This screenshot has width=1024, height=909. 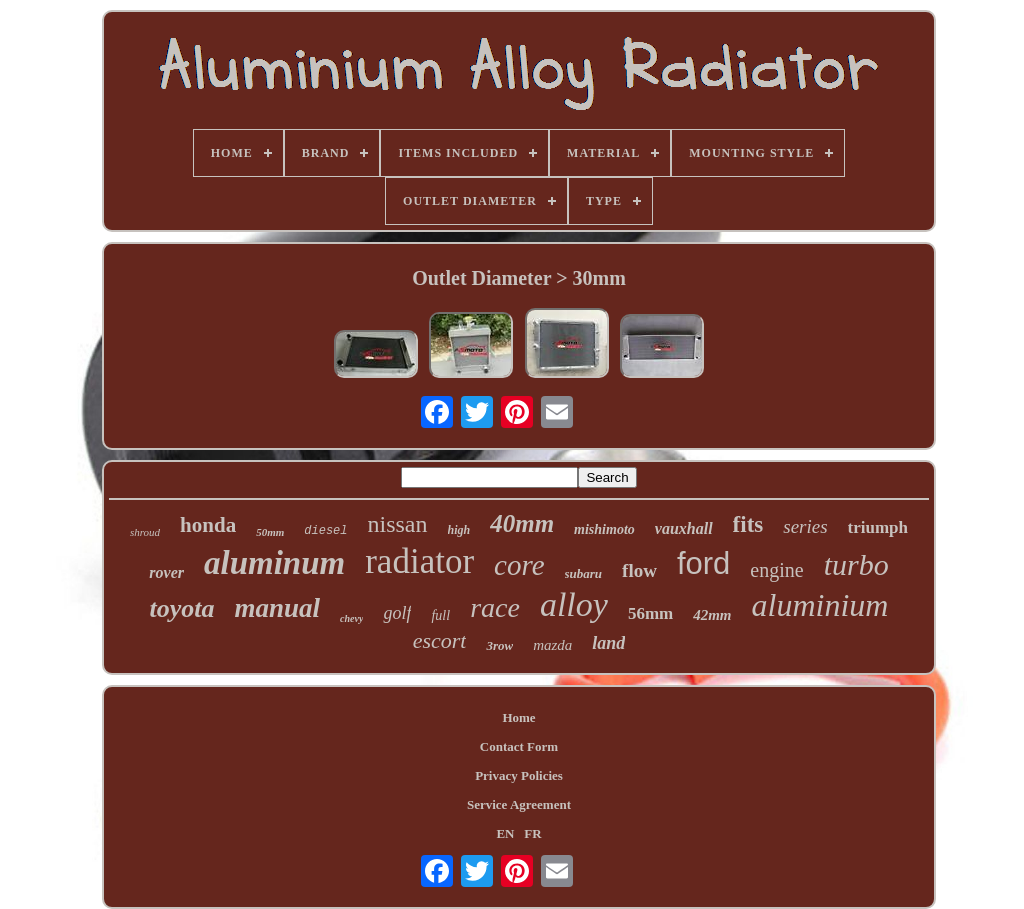 What do you see at coordinates (522, 523) in the screenshot?
I see `40mm` at bounding box center [522, 523].